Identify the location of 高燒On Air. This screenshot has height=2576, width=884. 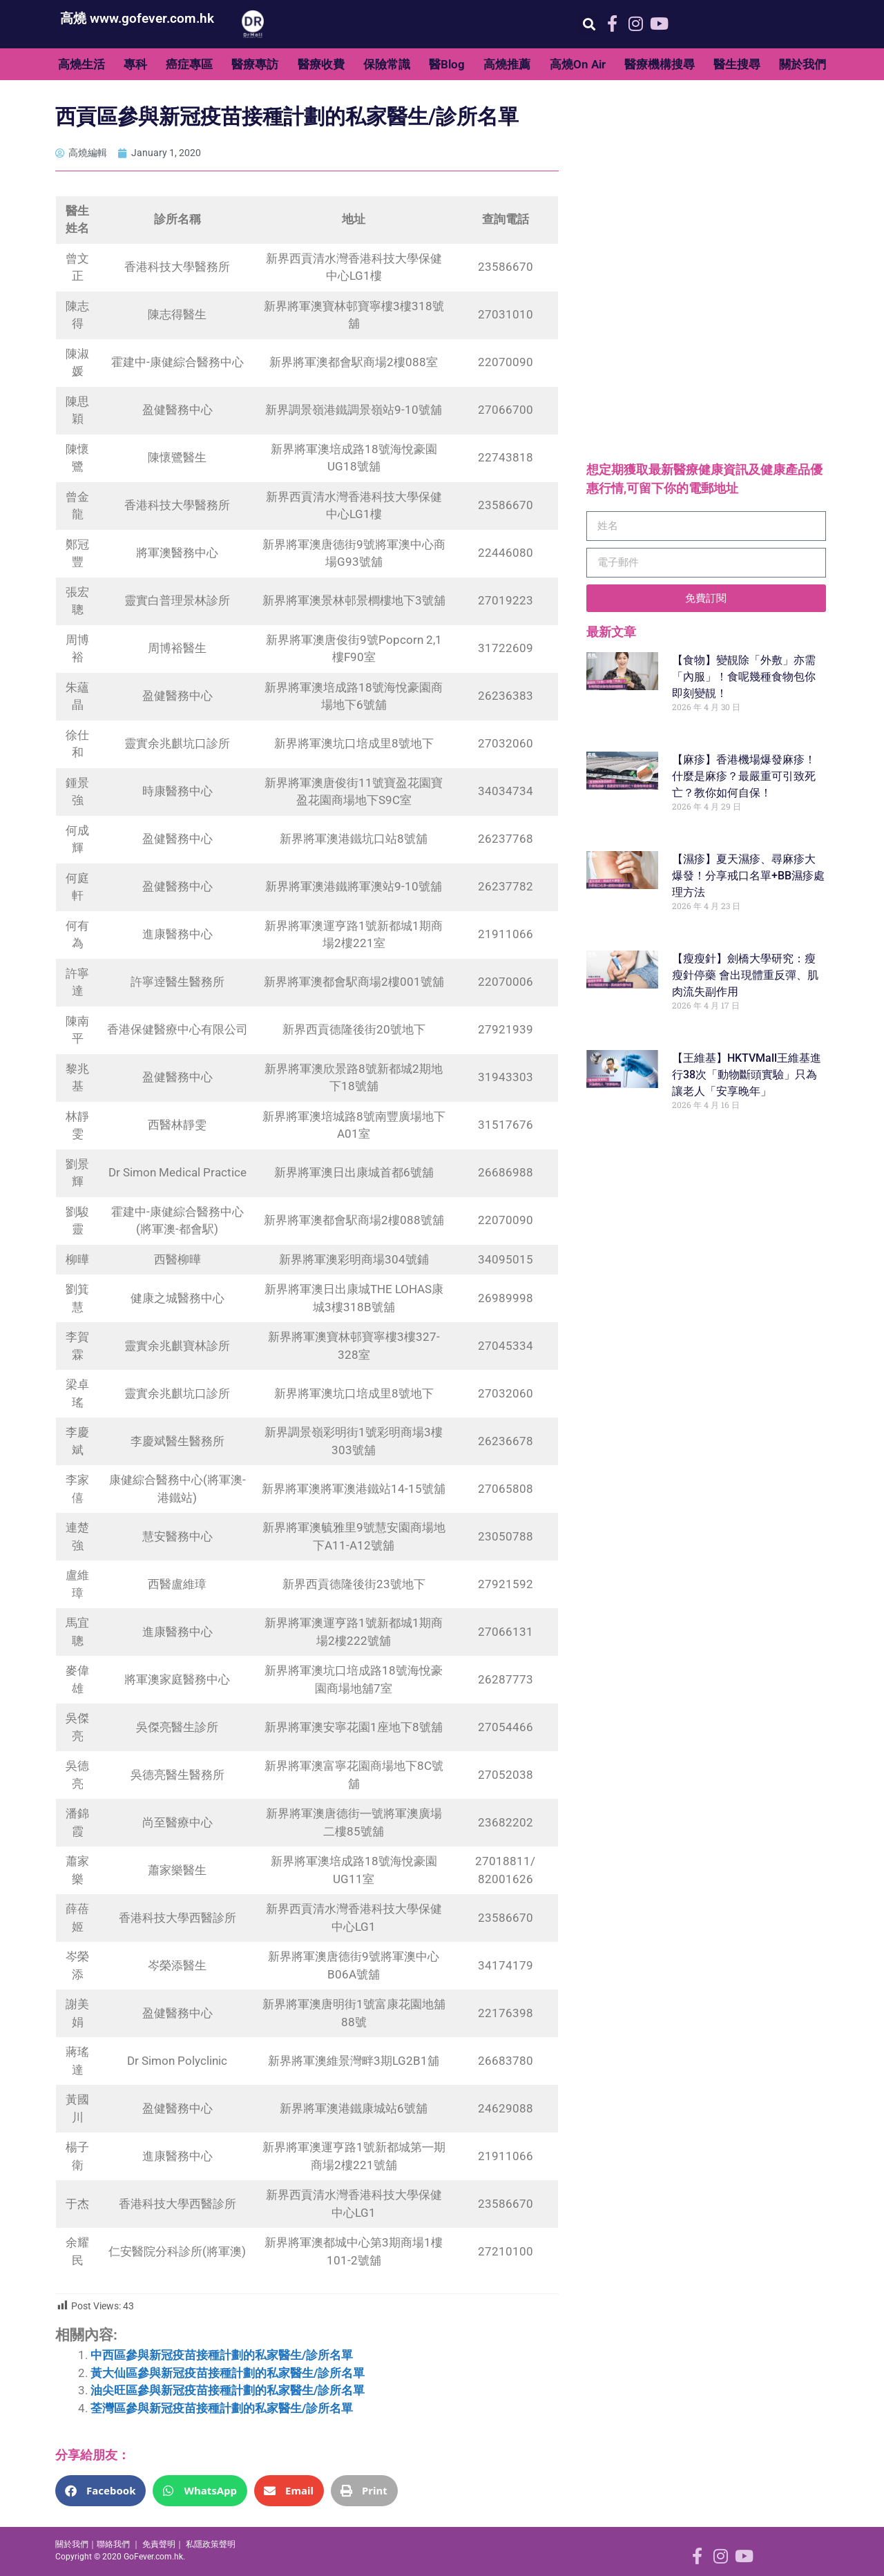
(578, 64).